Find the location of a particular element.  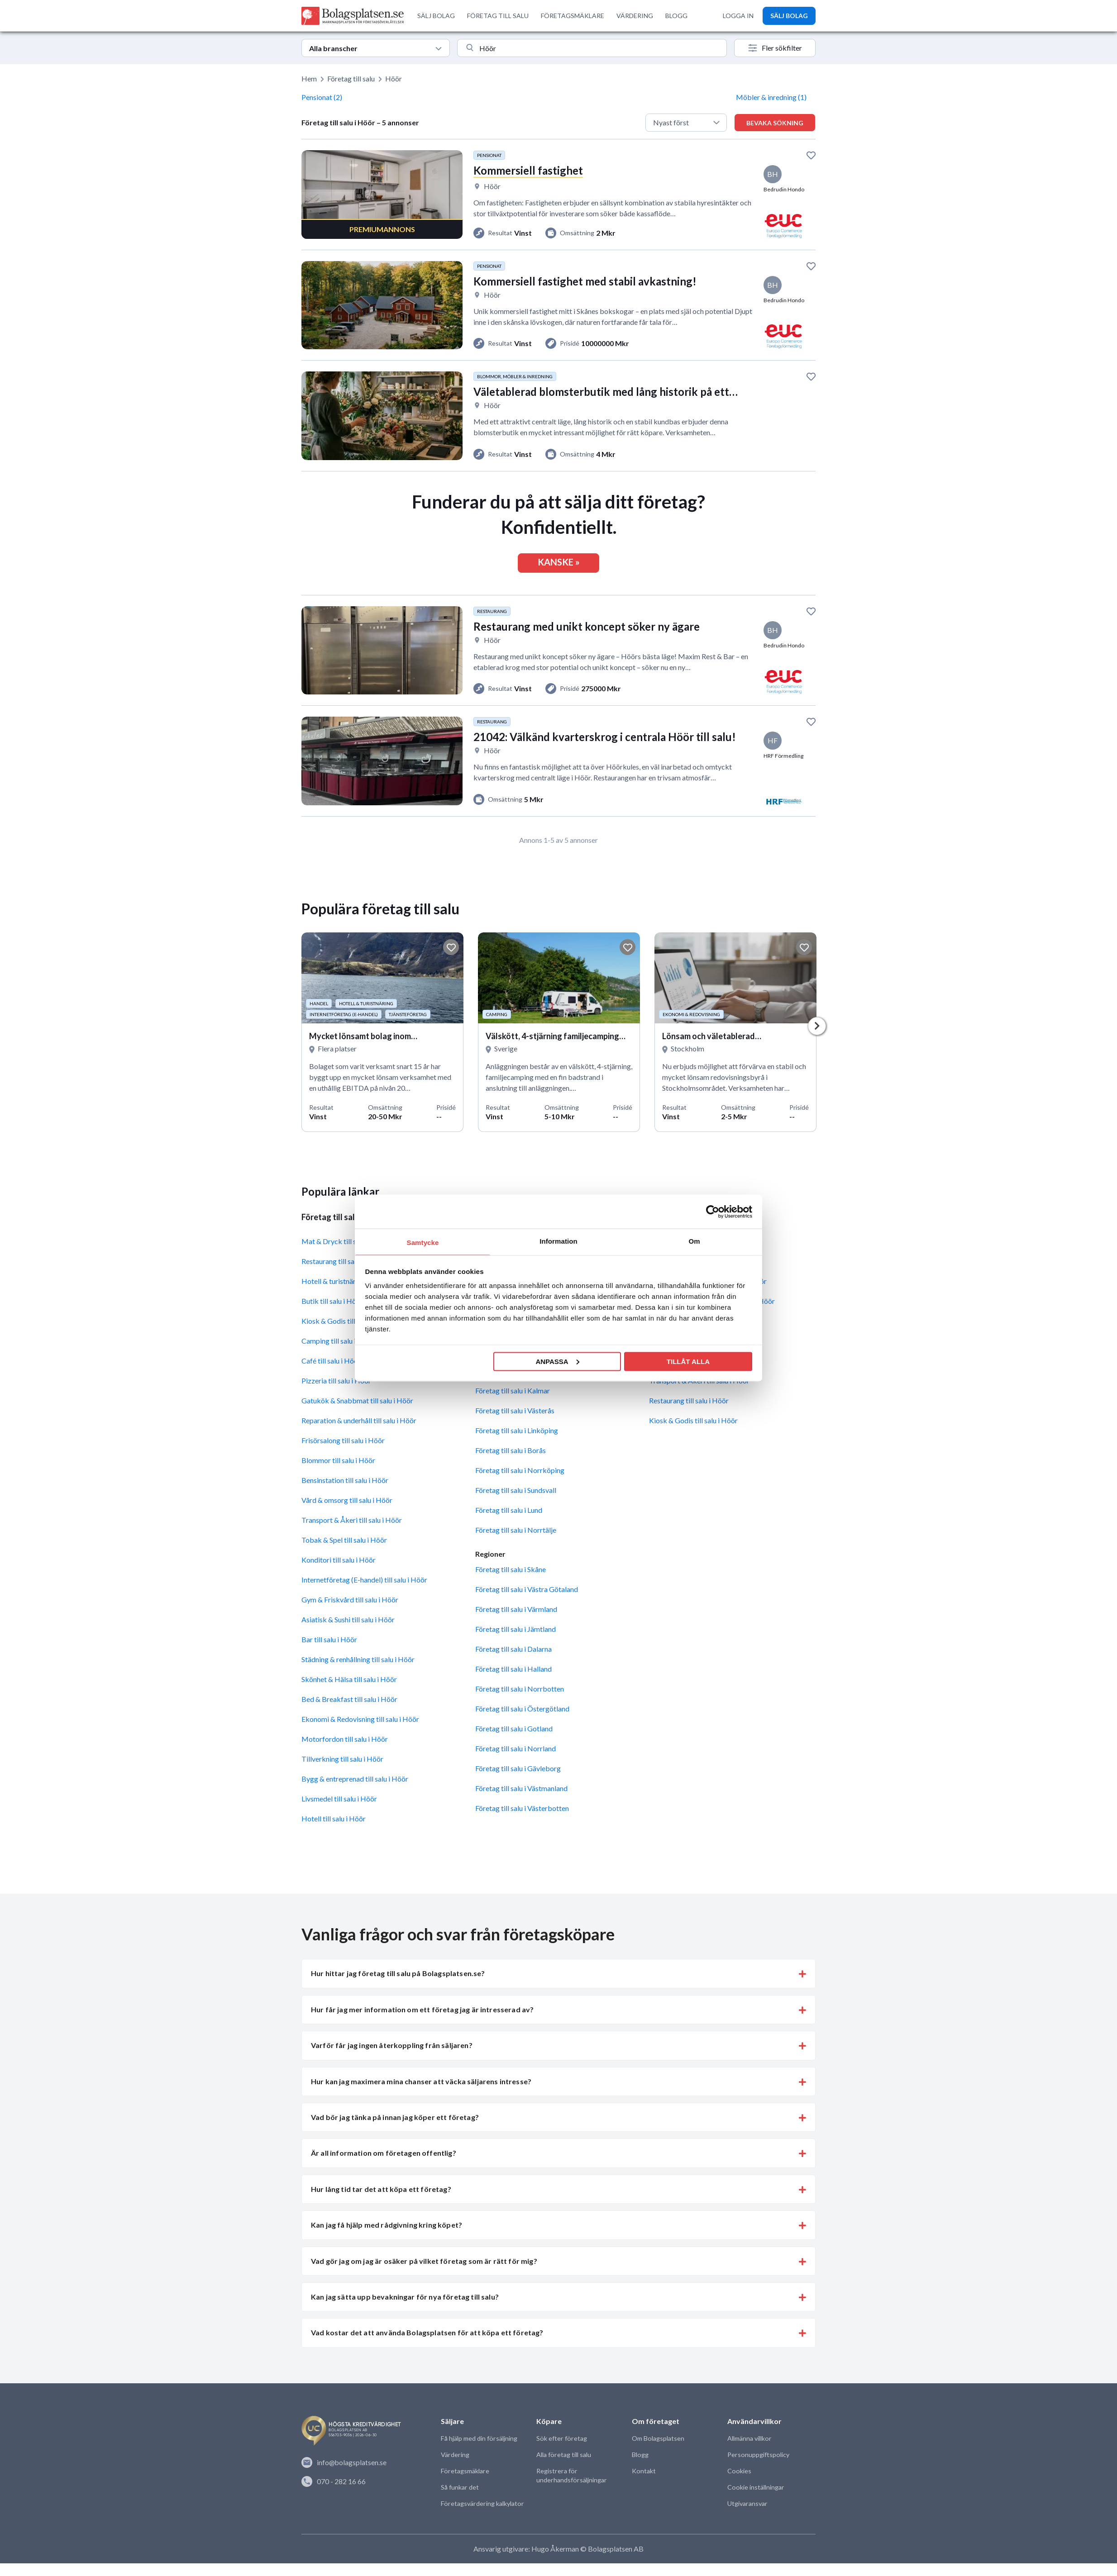

FÖRETAGSMÄKLARE is located at coordinates (572, 15).